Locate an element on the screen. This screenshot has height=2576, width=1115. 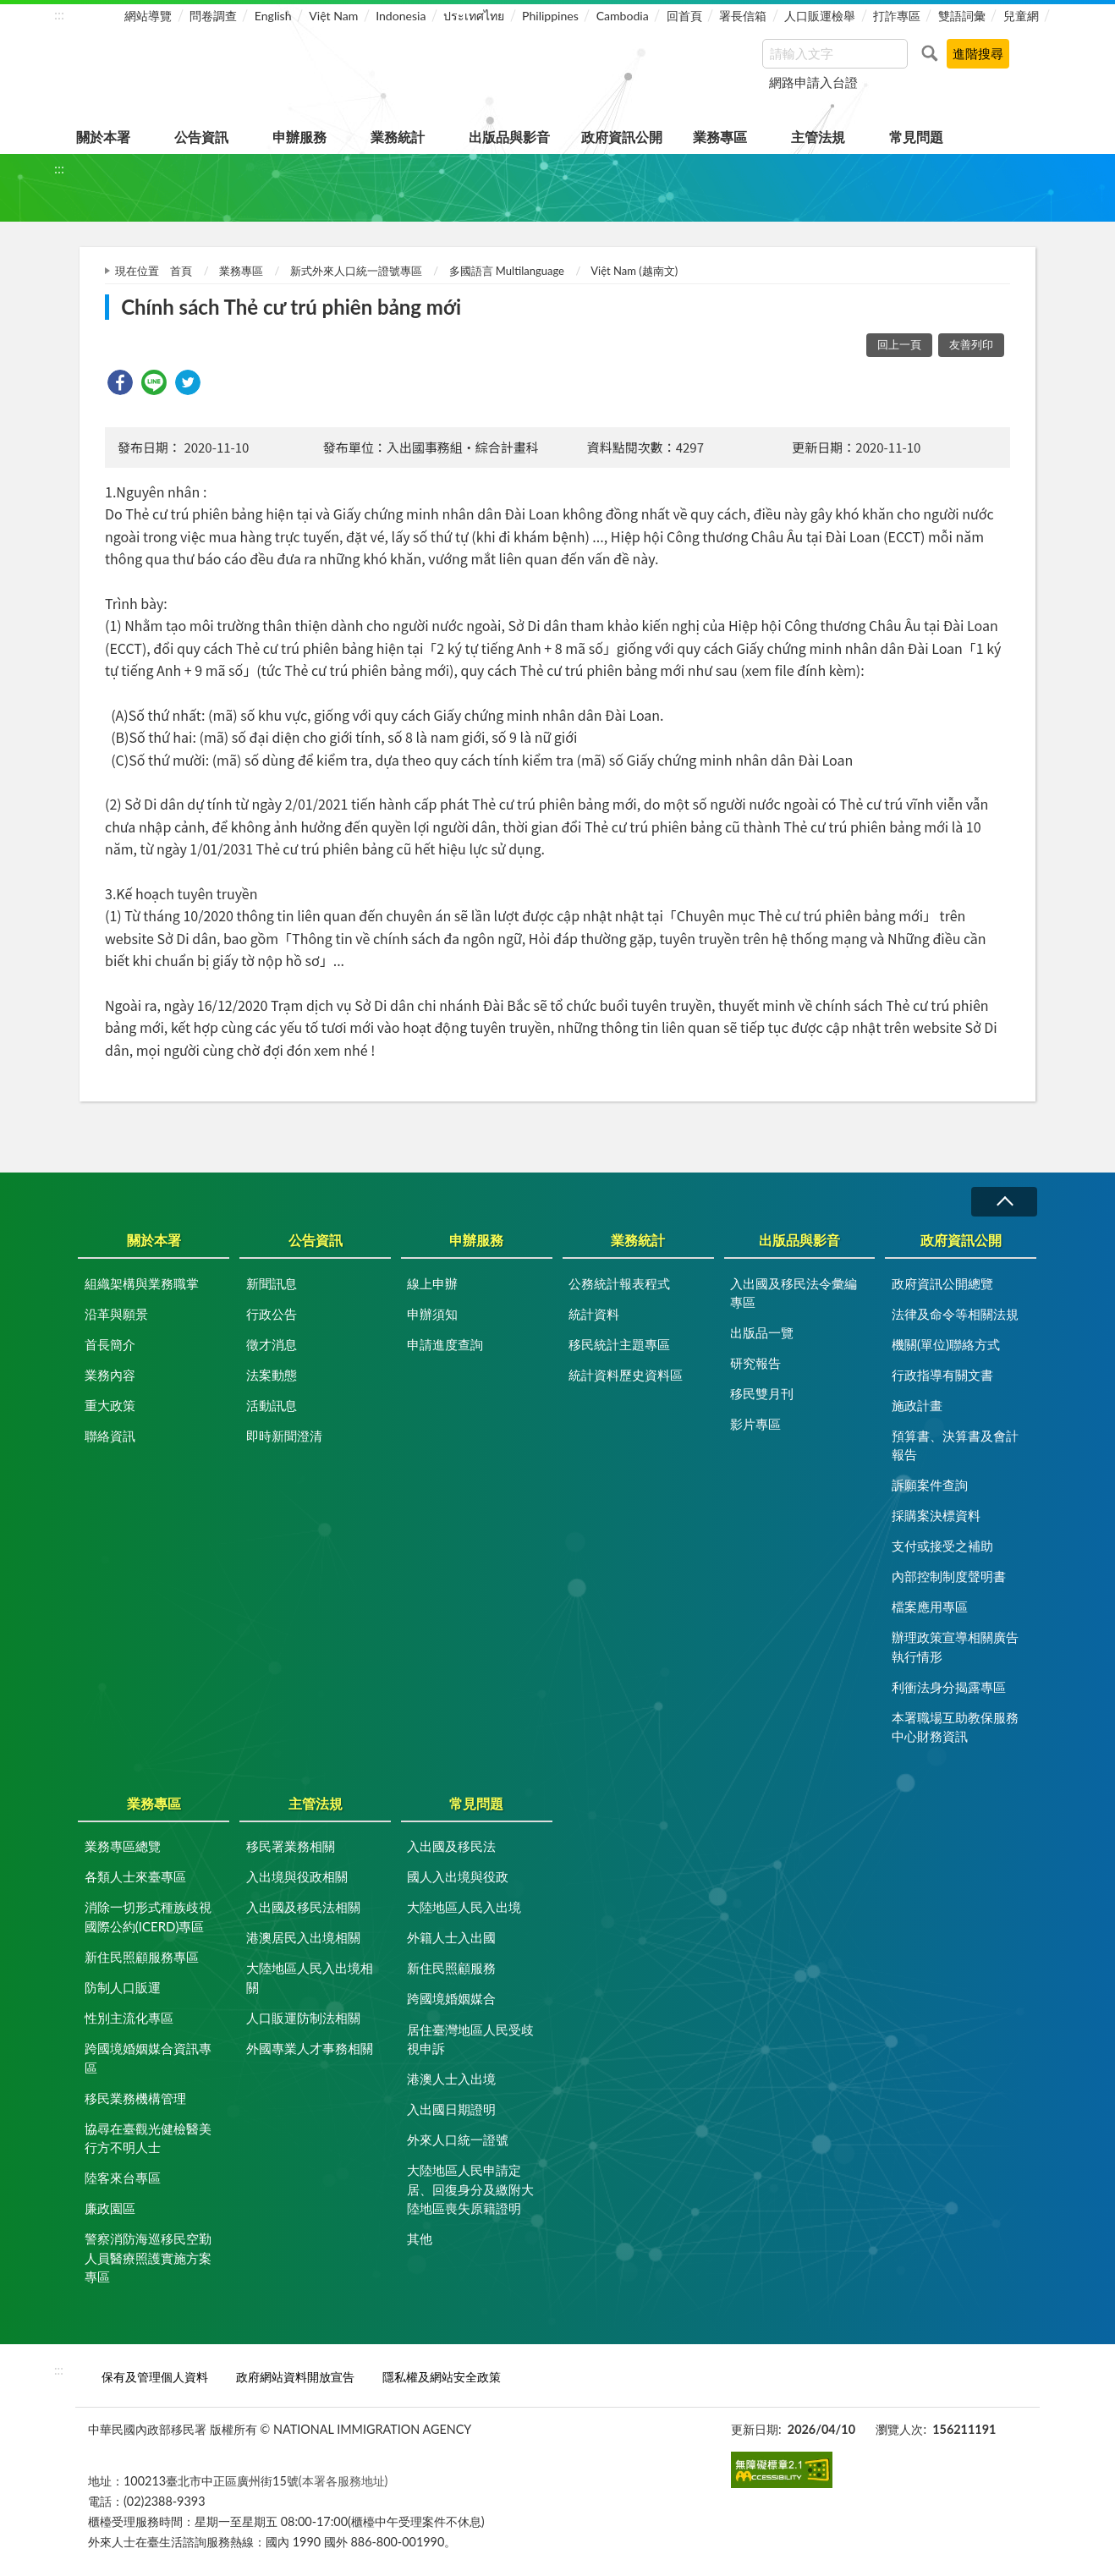
其他 is located at coordinates (419, 2238).